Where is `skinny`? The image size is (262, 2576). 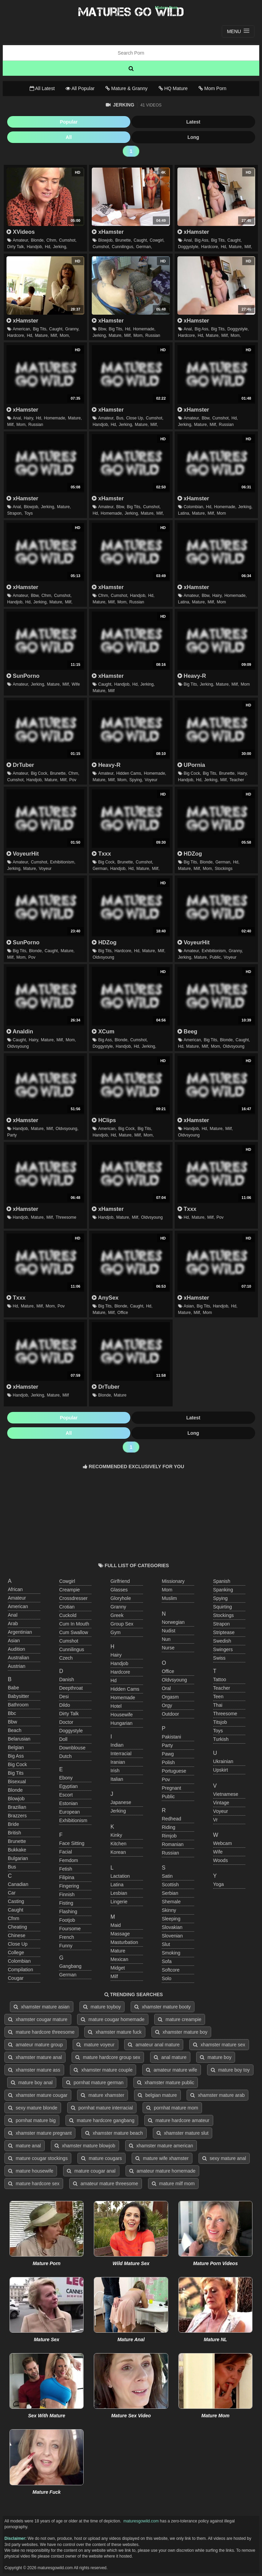 skinny is located at coordinates (169, 1910).